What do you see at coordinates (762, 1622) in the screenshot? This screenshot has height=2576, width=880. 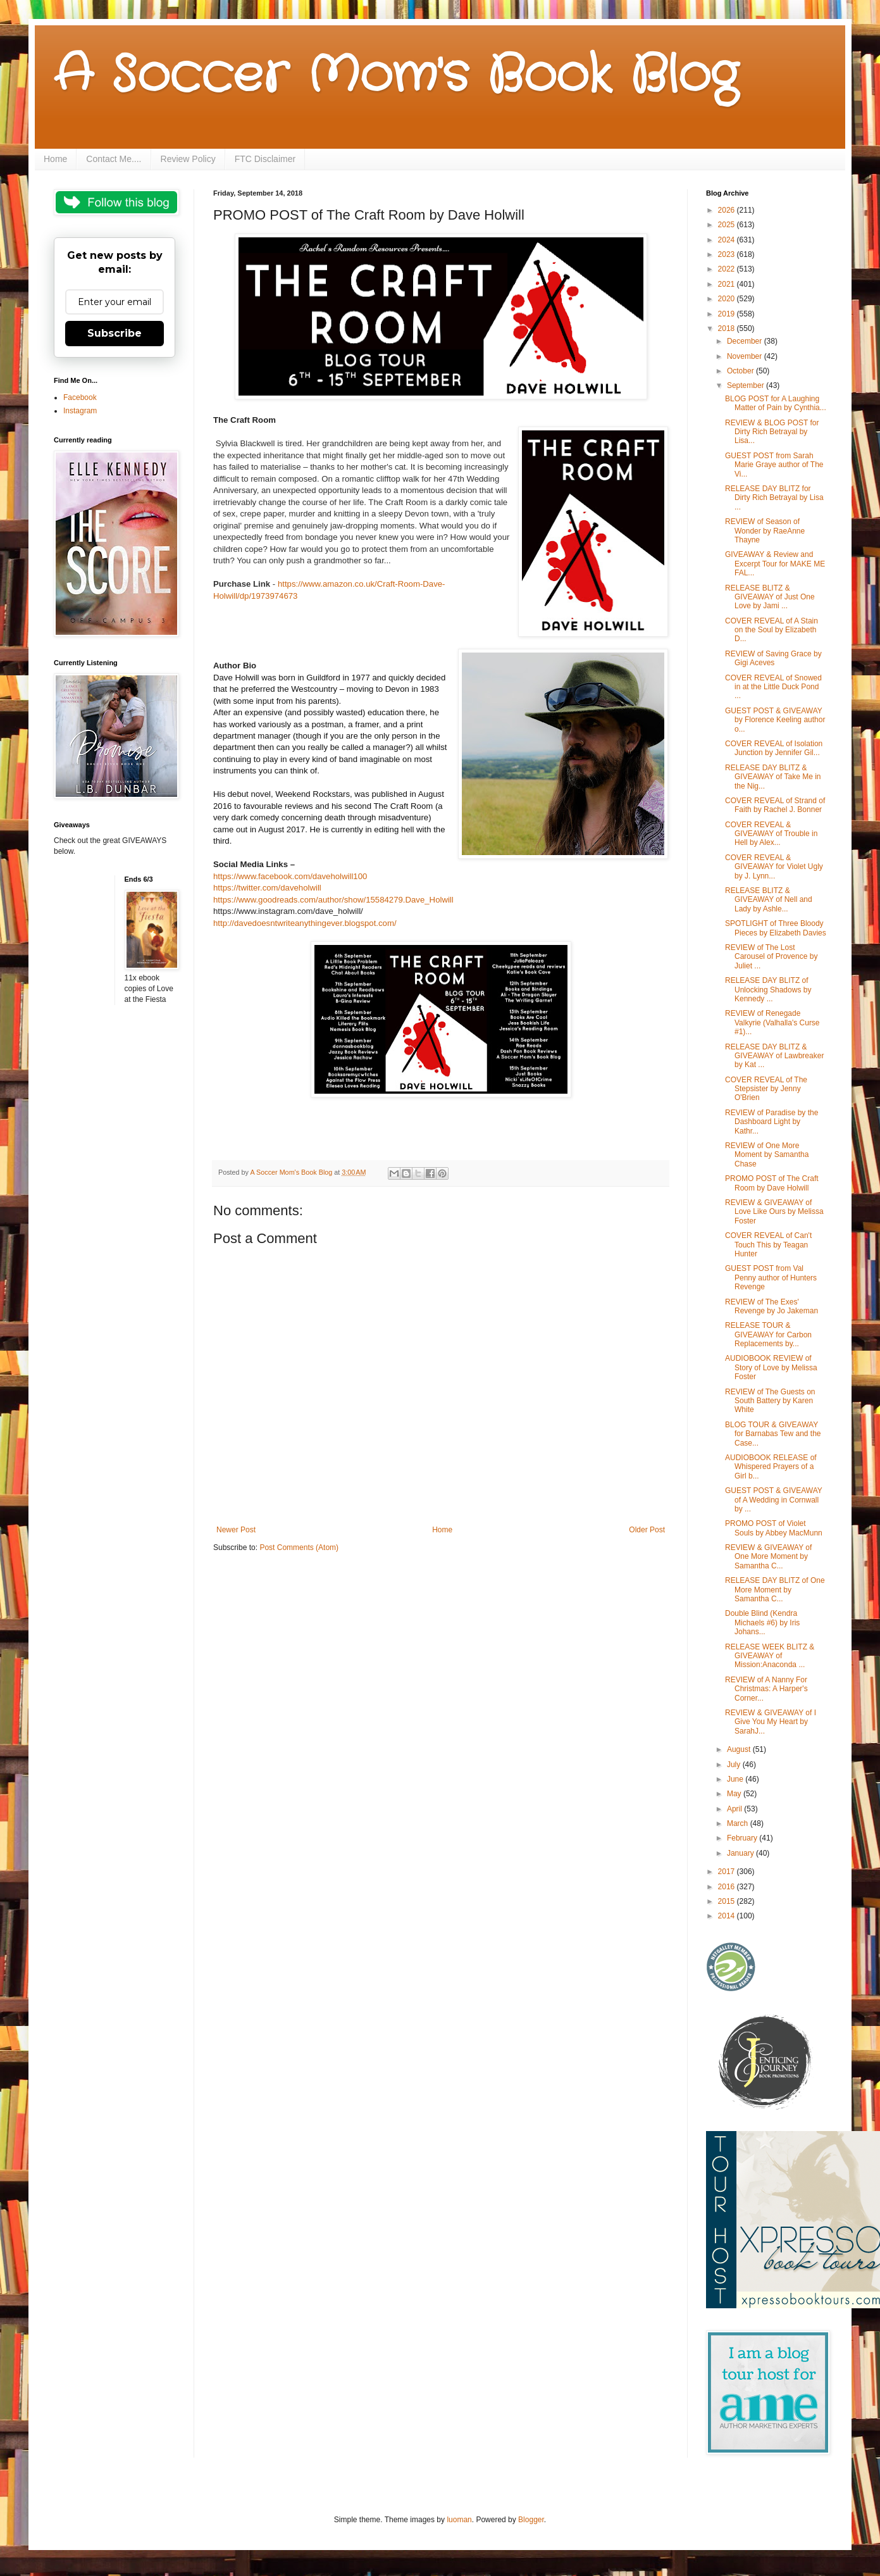 I see `Double Blind (Kendra Michaels #6) by Iris Johans...` at bounding box center [762, 1622].